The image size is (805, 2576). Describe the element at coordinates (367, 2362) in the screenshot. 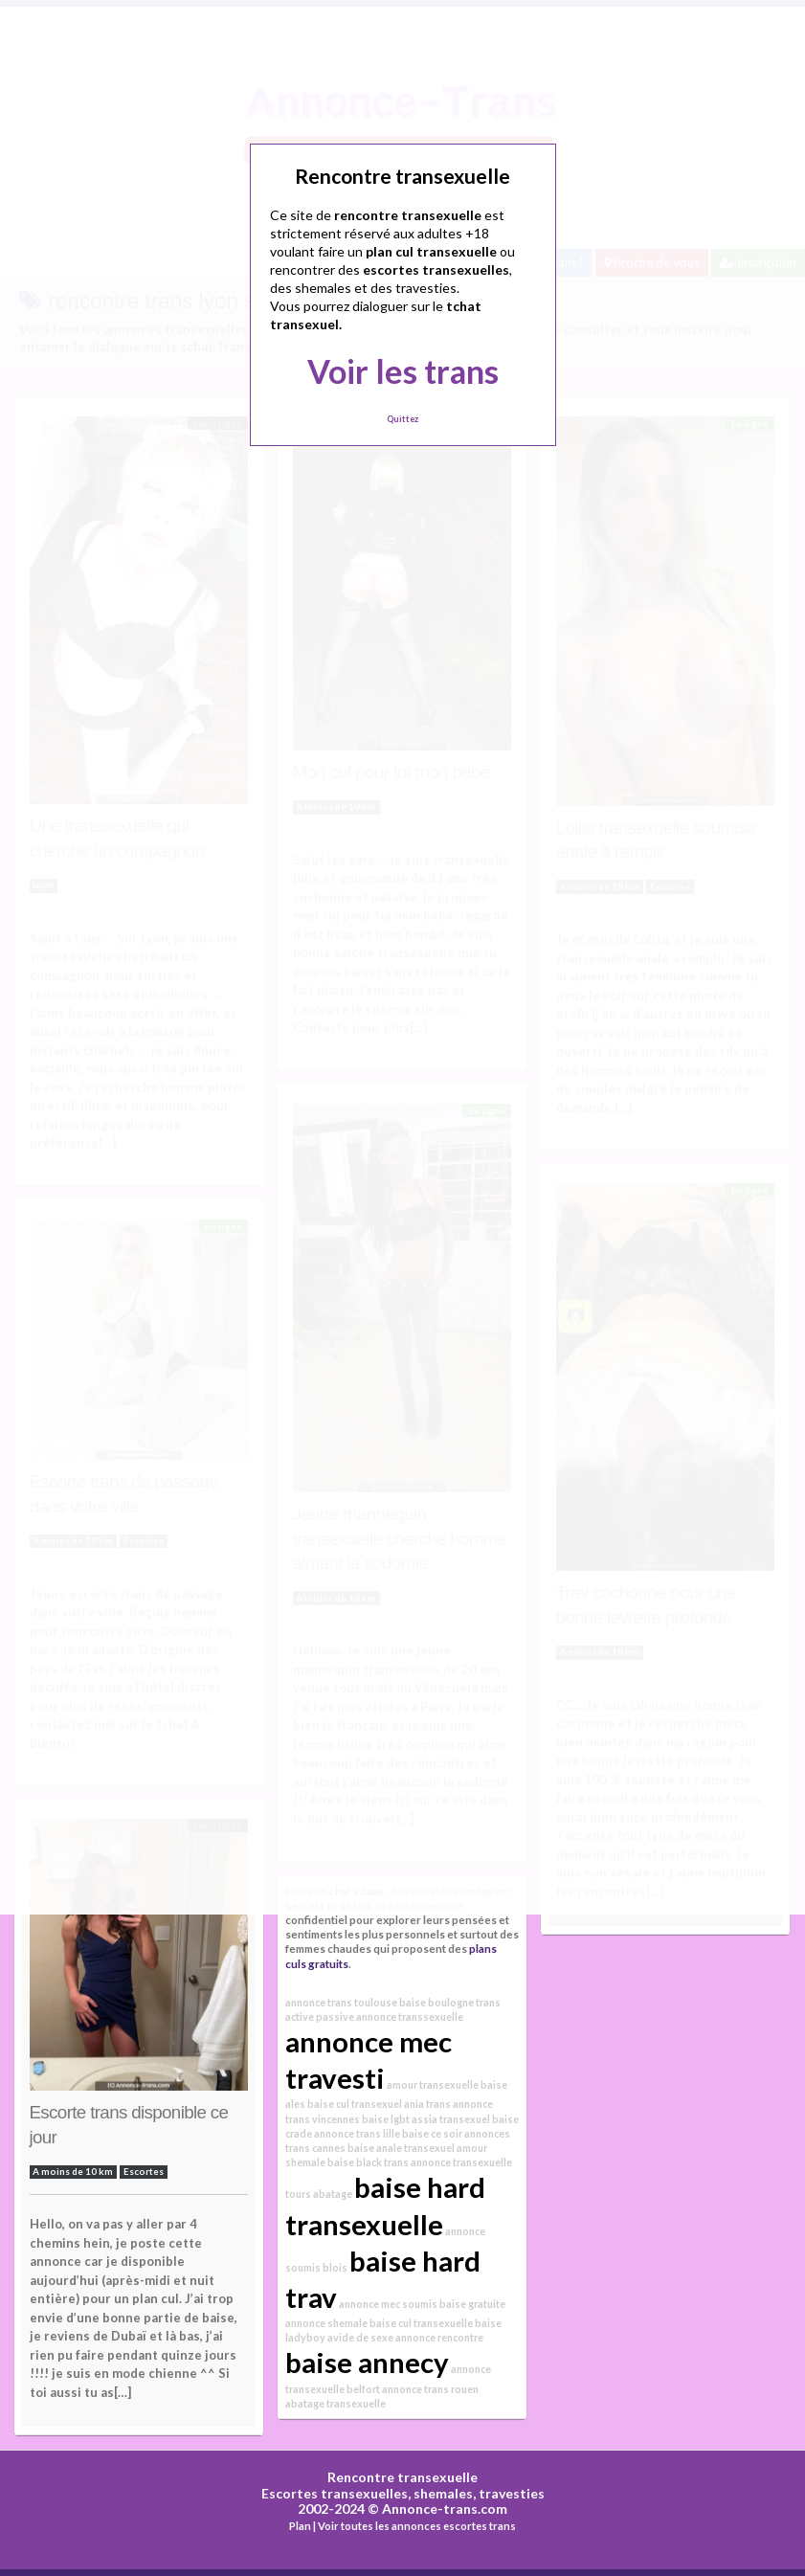

I see `baise annecy` at that location.